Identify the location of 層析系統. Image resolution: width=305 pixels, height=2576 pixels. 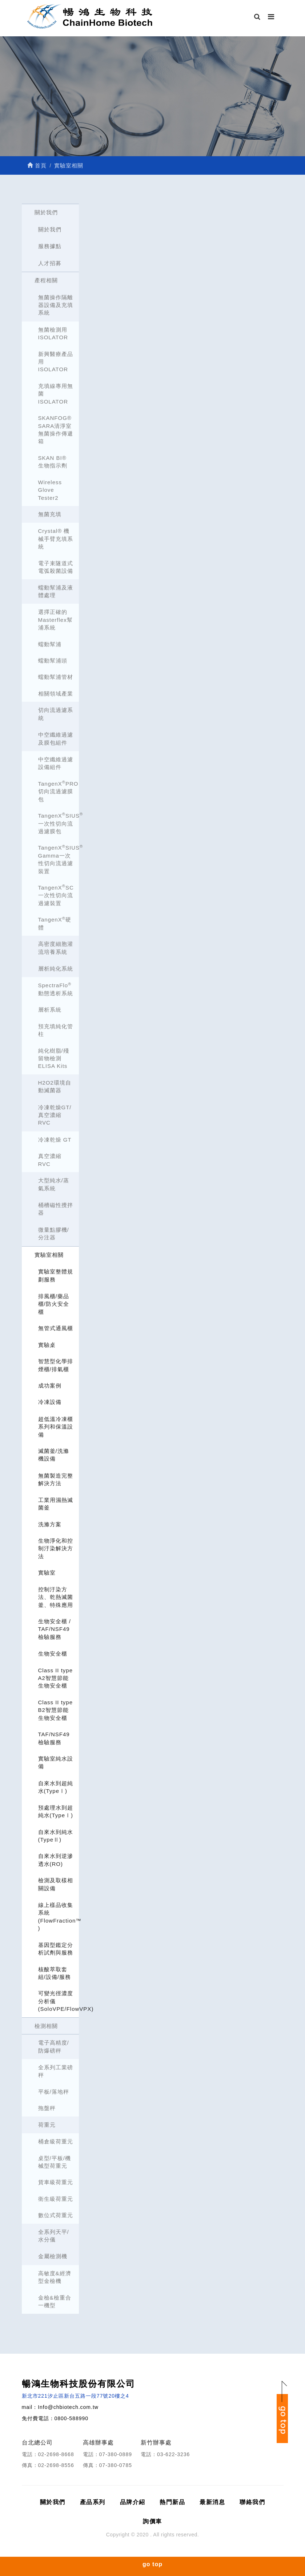
(49, 1009).